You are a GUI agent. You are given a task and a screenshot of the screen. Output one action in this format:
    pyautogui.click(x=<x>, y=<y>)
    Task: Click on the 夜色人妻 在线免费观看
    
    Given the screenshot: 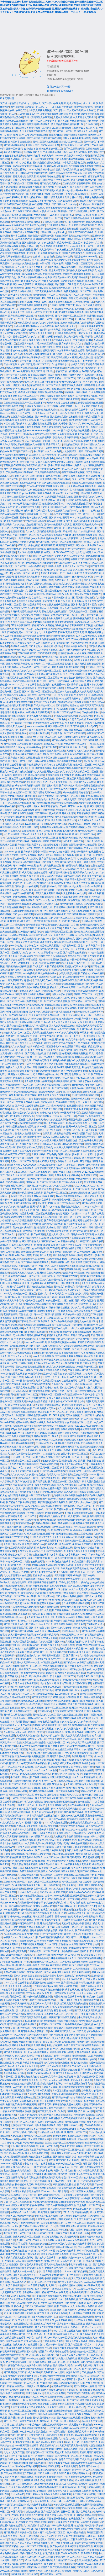 What is the action you would take?
    pyautogui.click(x=66, y=2452)
    